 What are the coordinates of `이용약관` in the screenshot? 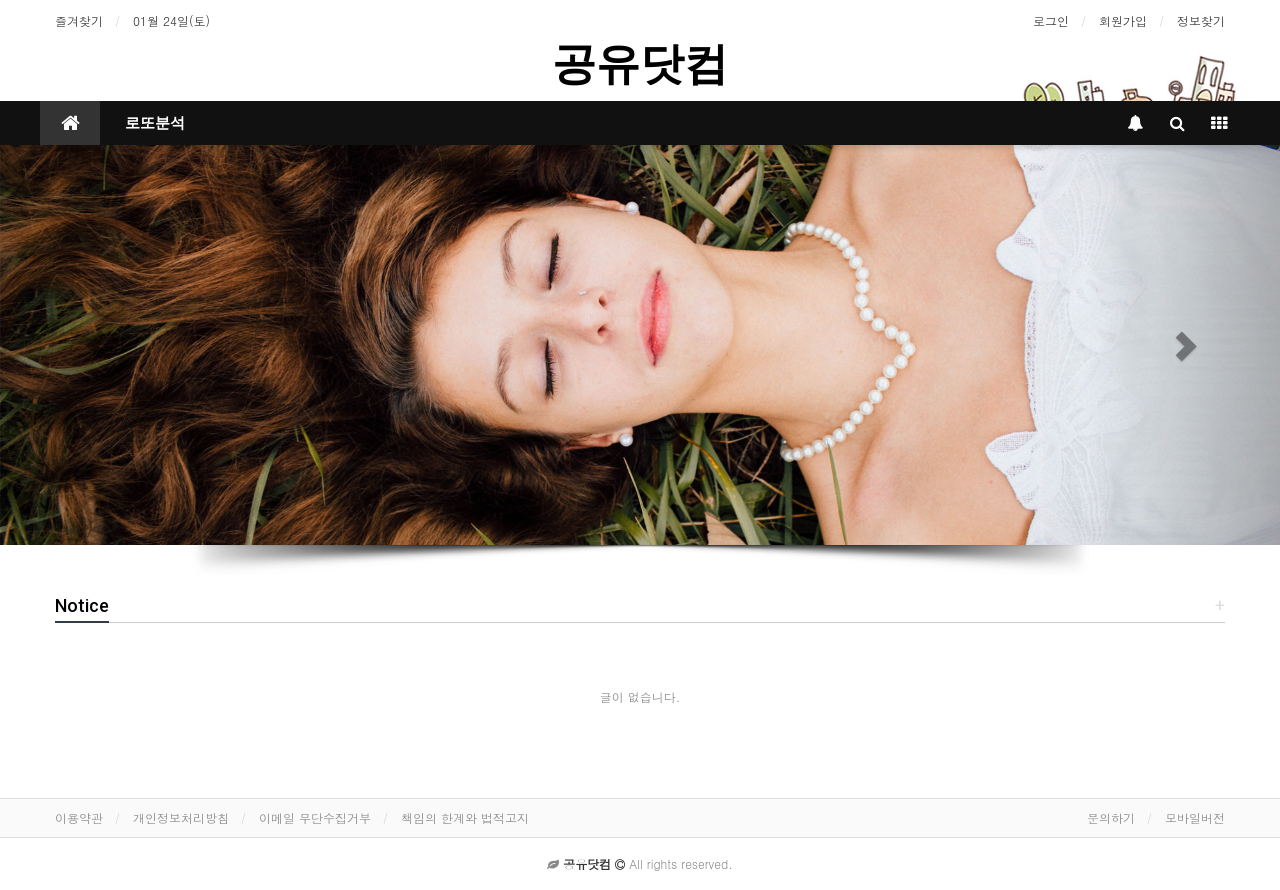 It's located at (79, 817).